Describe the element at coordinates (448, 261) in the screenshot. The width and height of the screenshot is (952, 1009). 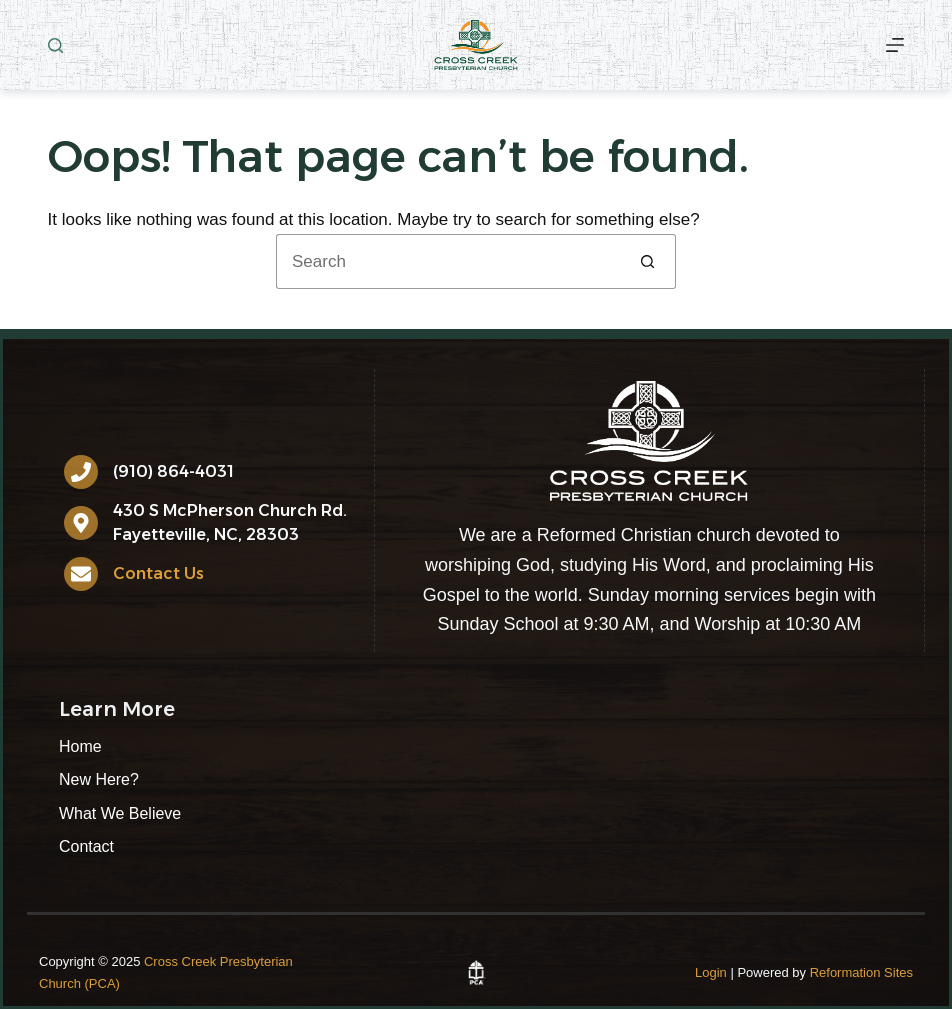
I see `[Search for...]` at that location.